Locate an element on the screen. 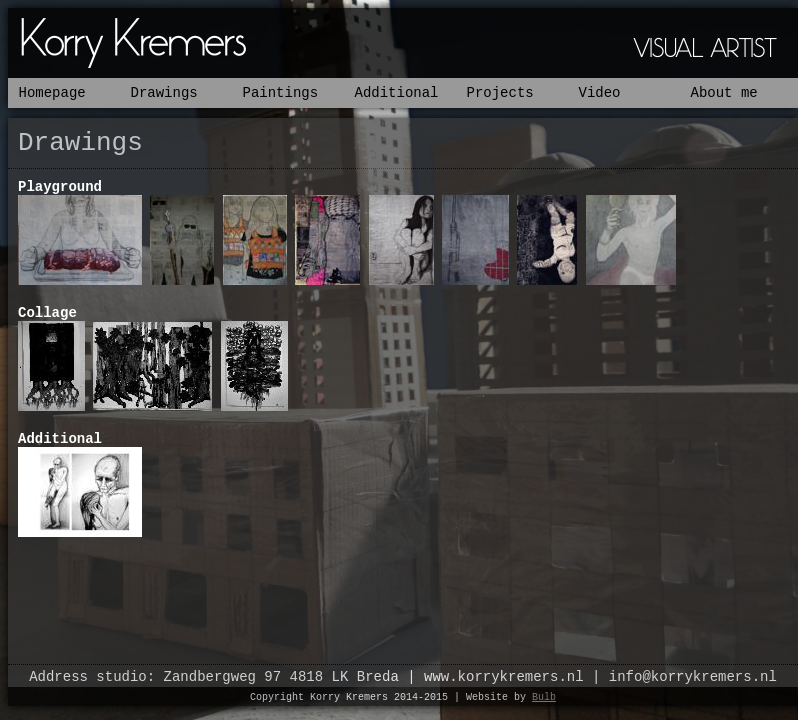 The height and width of the screenshot is (720, 798). Projects is located at coordinates (500, 93).